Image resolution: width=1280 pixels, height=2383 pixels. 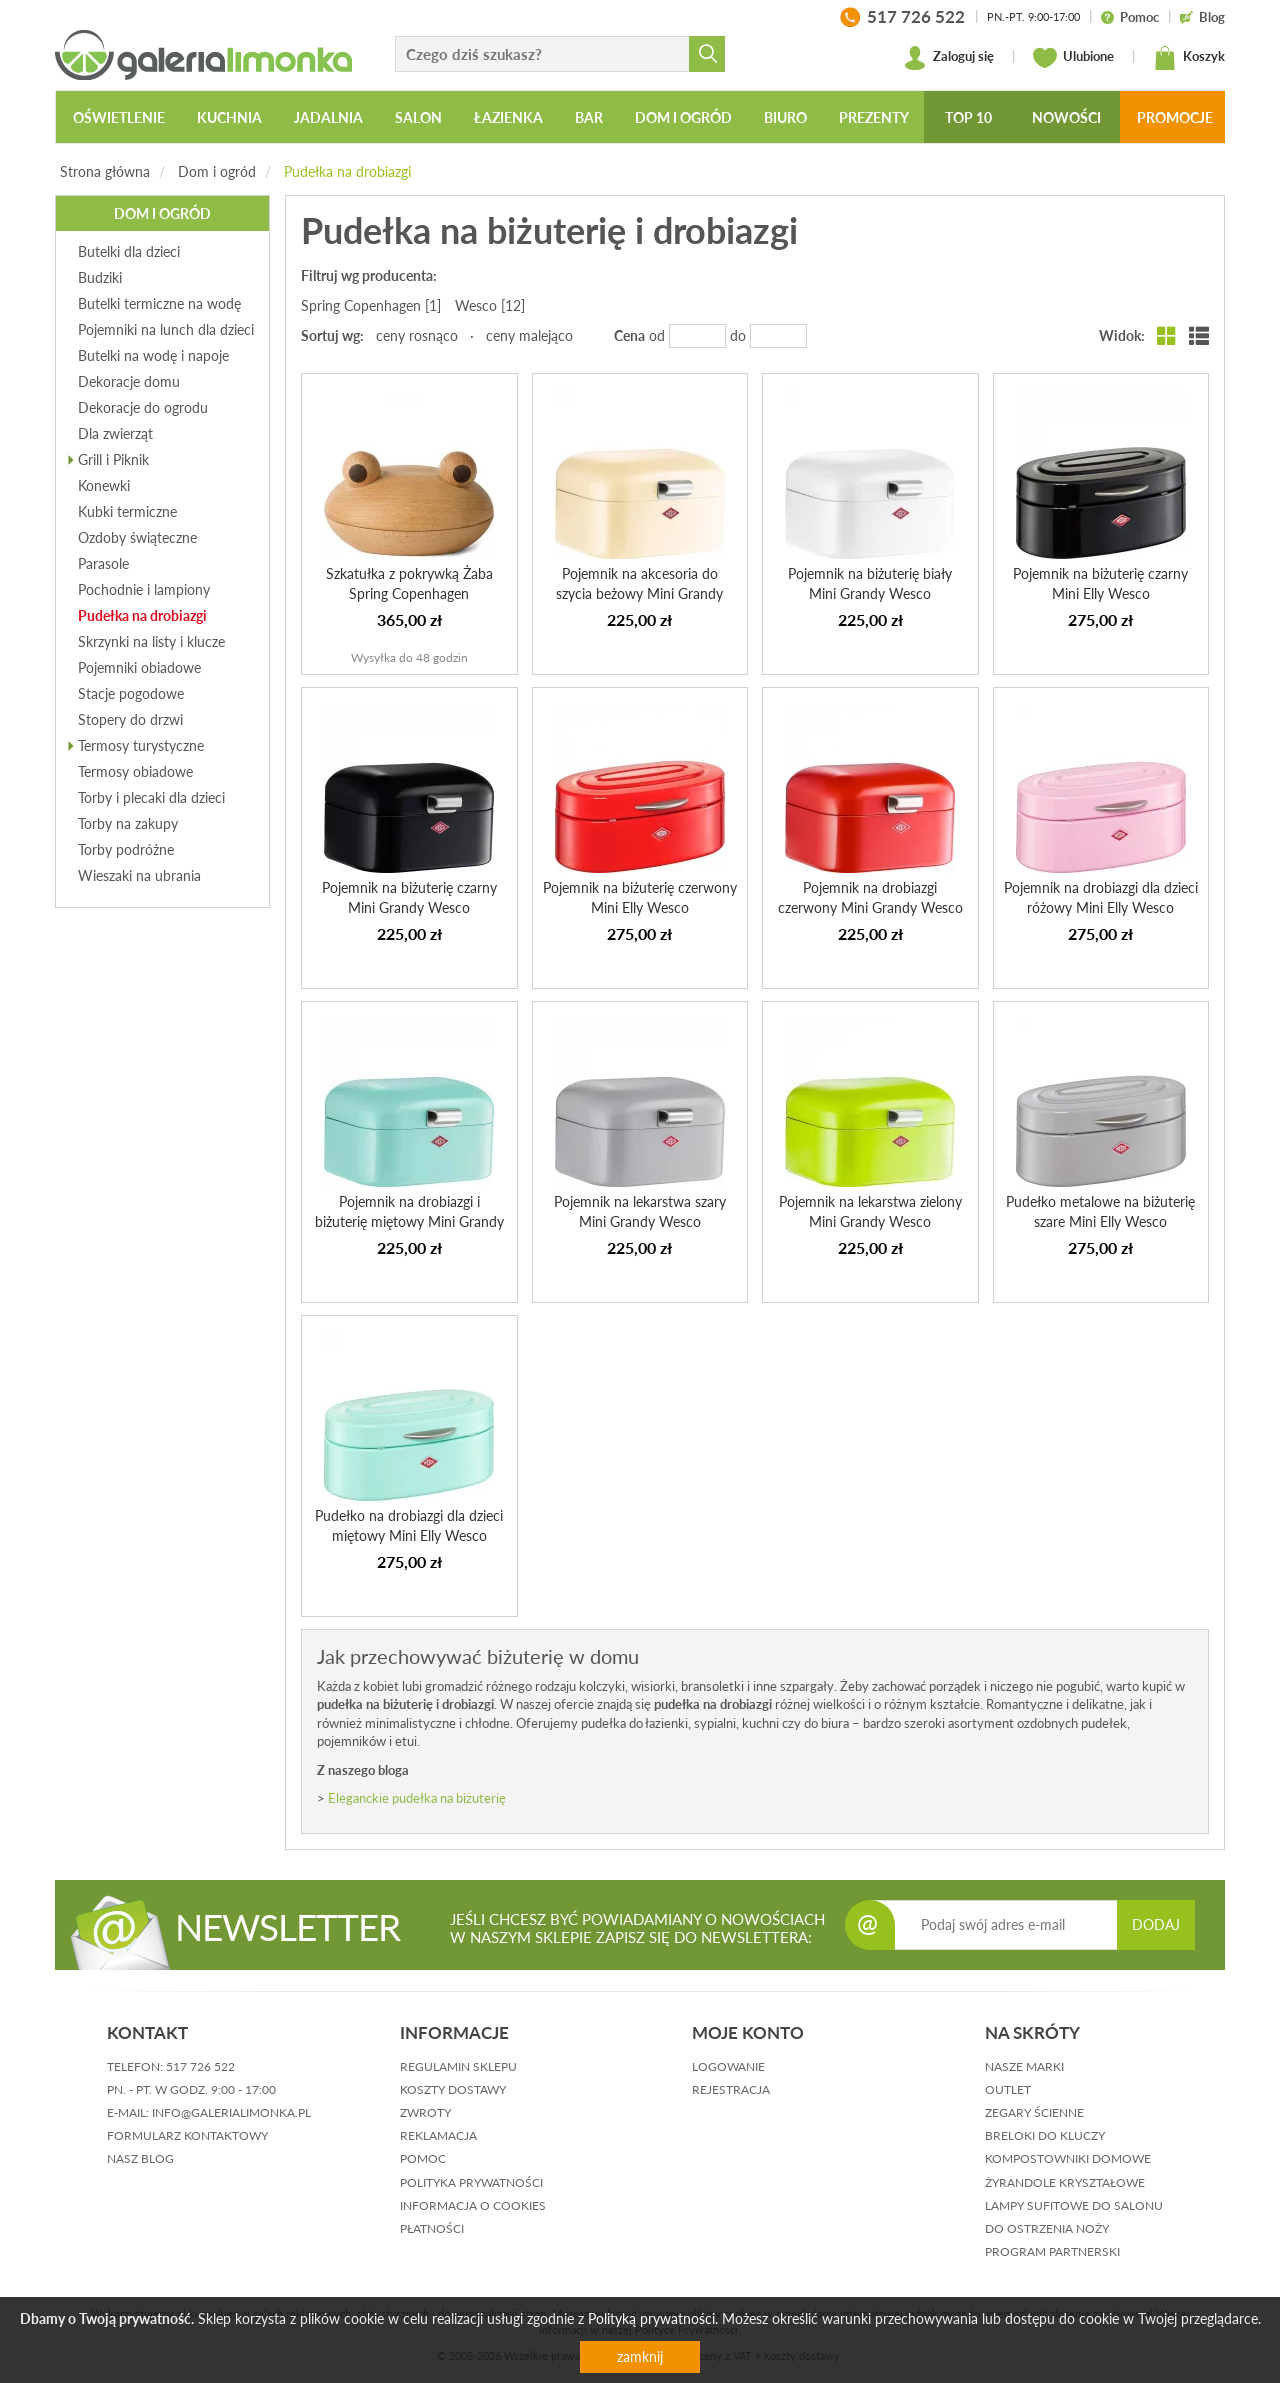 What do you see at coordinates (1175, 117) in the screenshot?
I see `Promocje` at bounding box center [1175, 117].